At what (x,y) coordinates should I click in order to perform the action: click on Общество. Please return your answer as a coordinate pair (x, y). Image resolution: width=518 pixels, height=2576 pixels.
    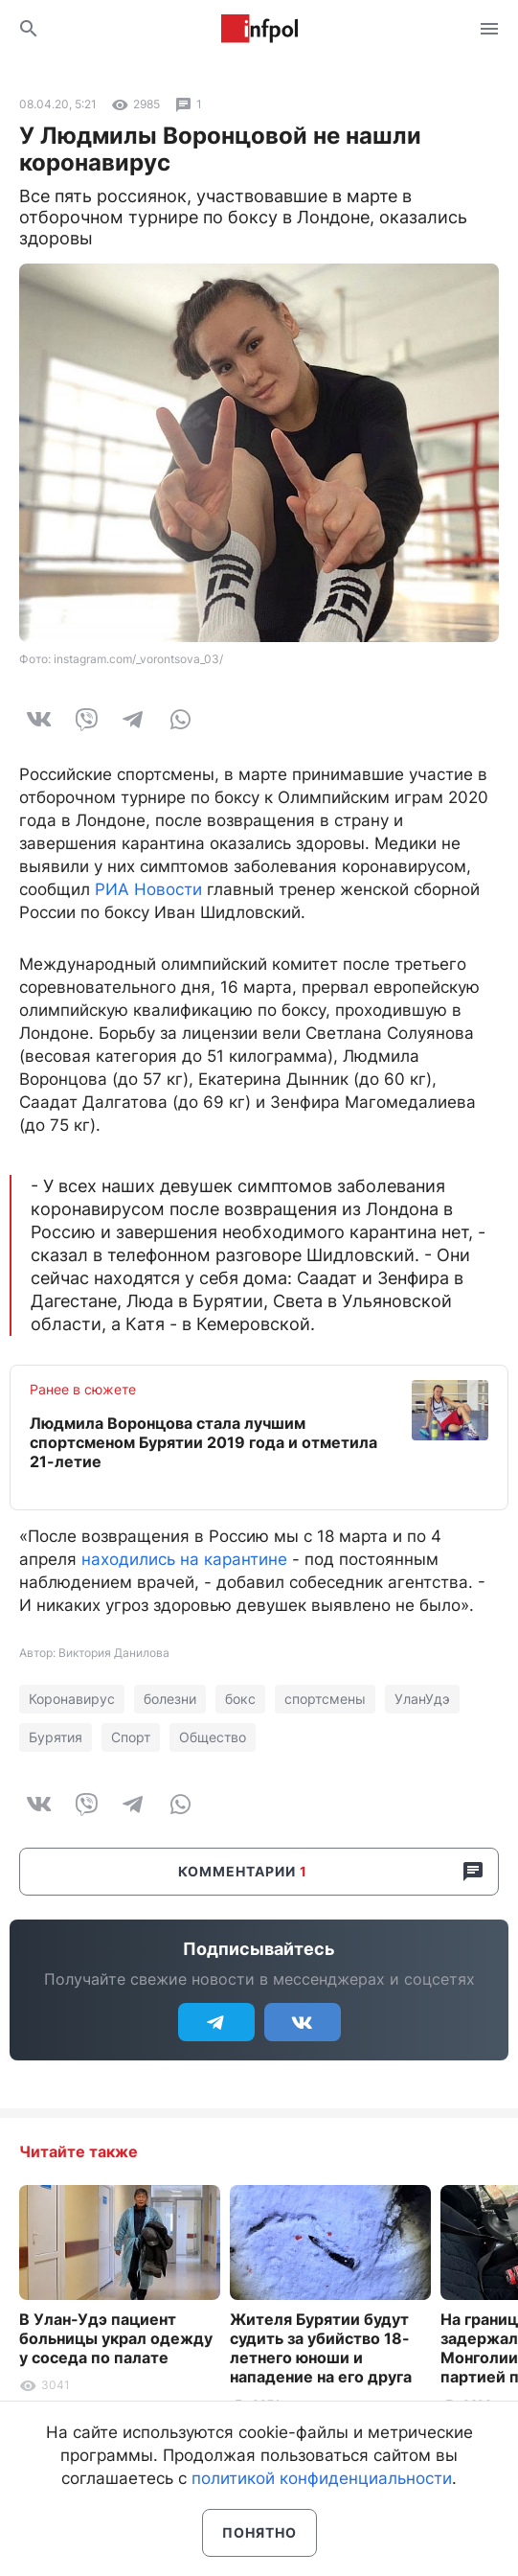
    Looking at the image, I should click on (212, 1737).